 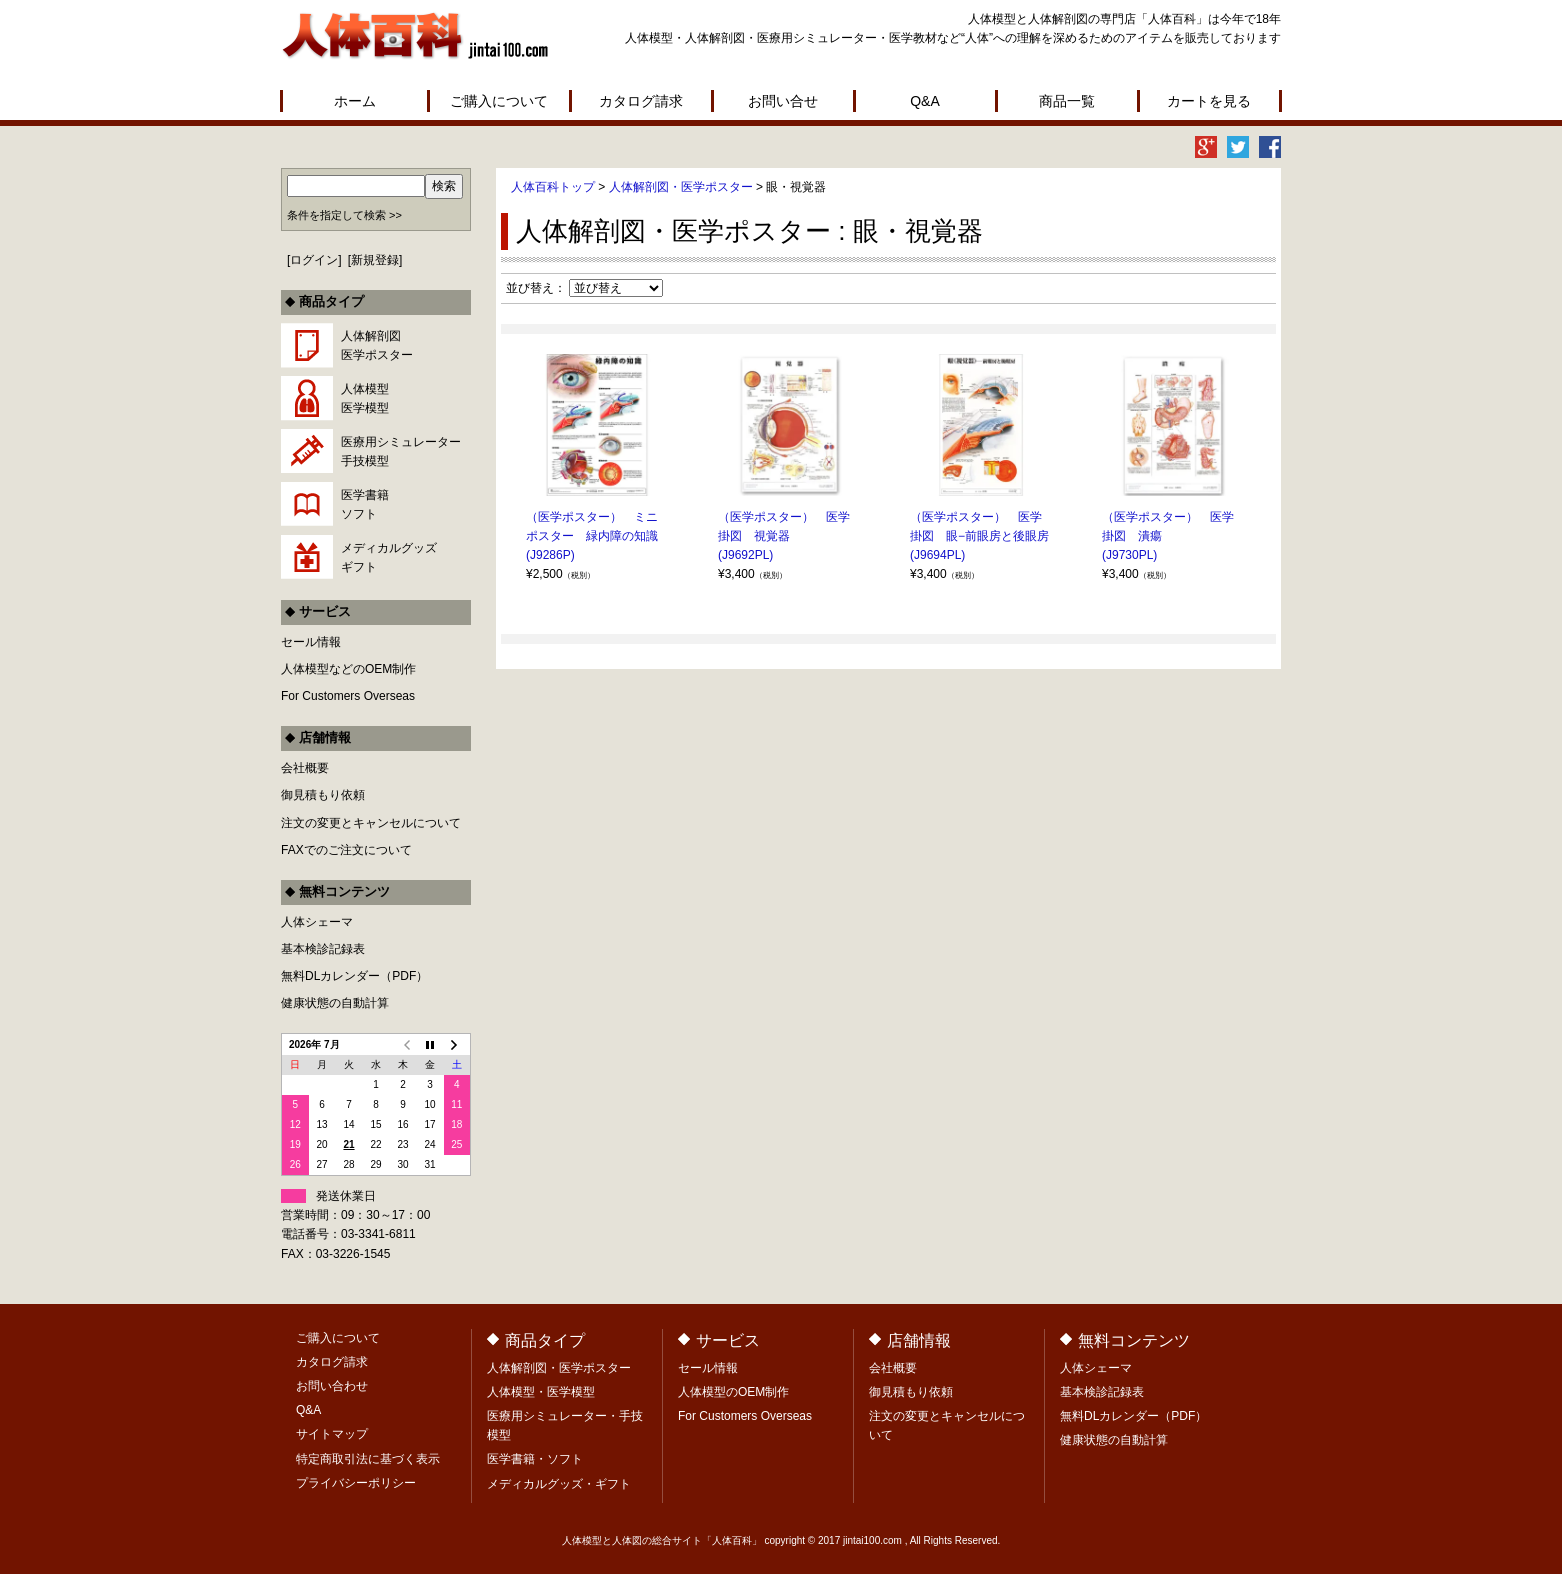 What do you see at coordinates (783, 101) in the screenshot?
I see `お問い合せ` at bounding box center [783, 101].